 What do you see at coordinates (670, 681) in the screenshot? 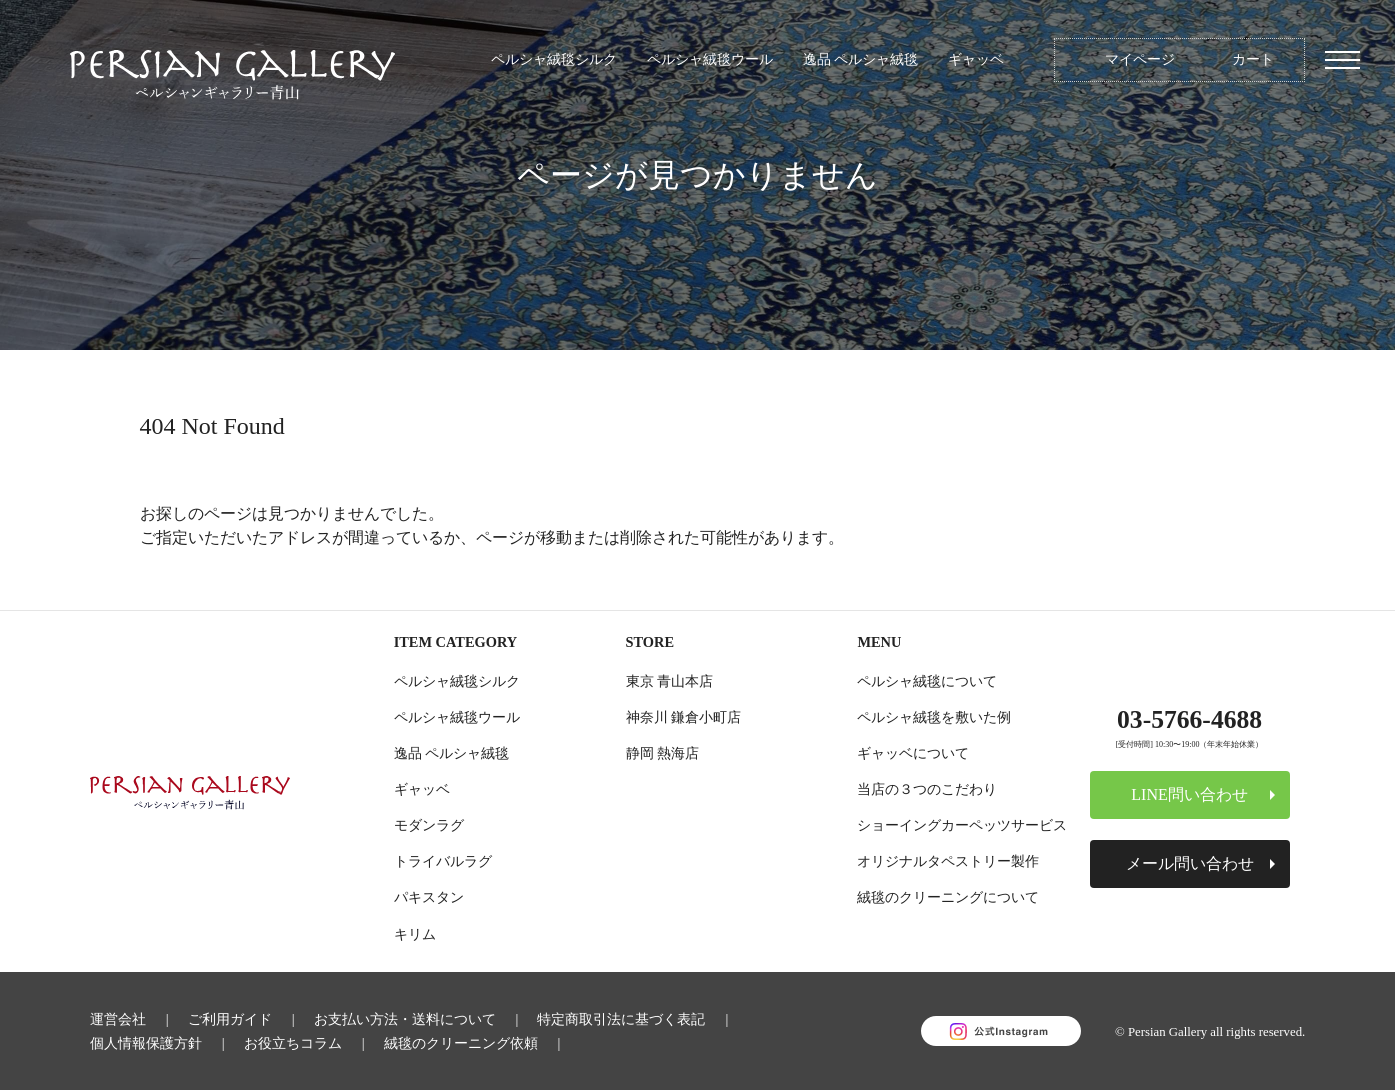
I see `東京 青山本店` at bounding box center [670, 681].